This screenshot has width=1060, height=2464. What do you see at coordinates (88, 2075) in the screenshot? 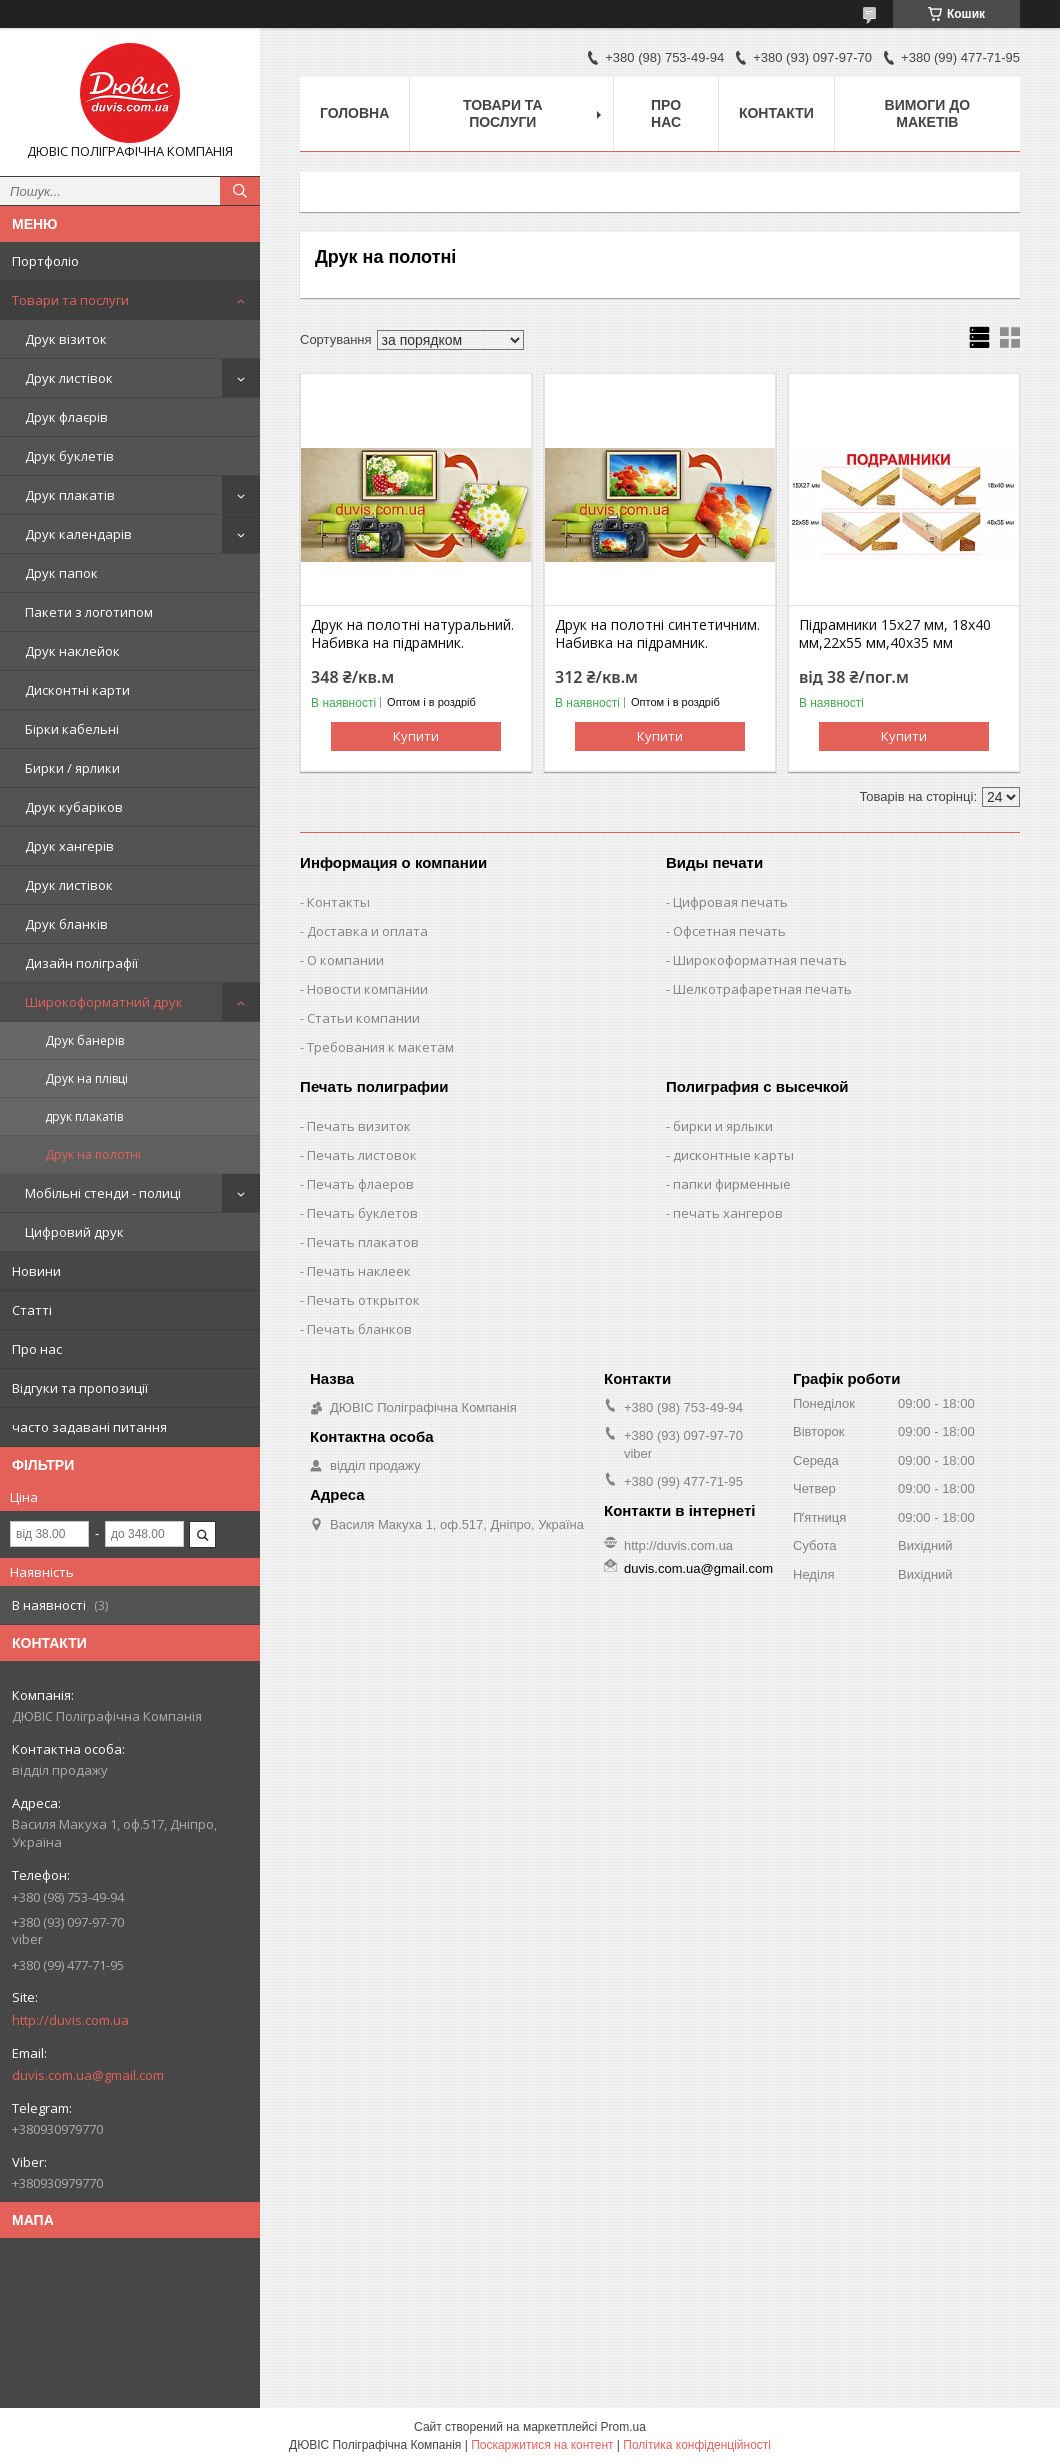
I see `duvis.com.ua@gmail.com` at bounding box center [88, 2075].